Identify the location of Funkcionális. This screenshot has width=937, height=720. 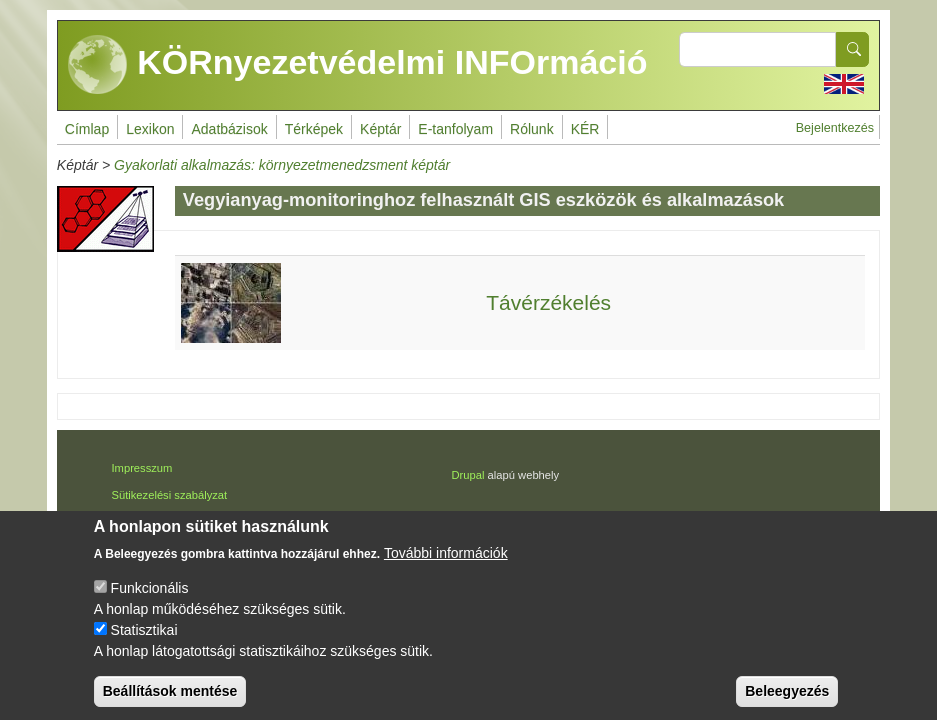
(150, 603).